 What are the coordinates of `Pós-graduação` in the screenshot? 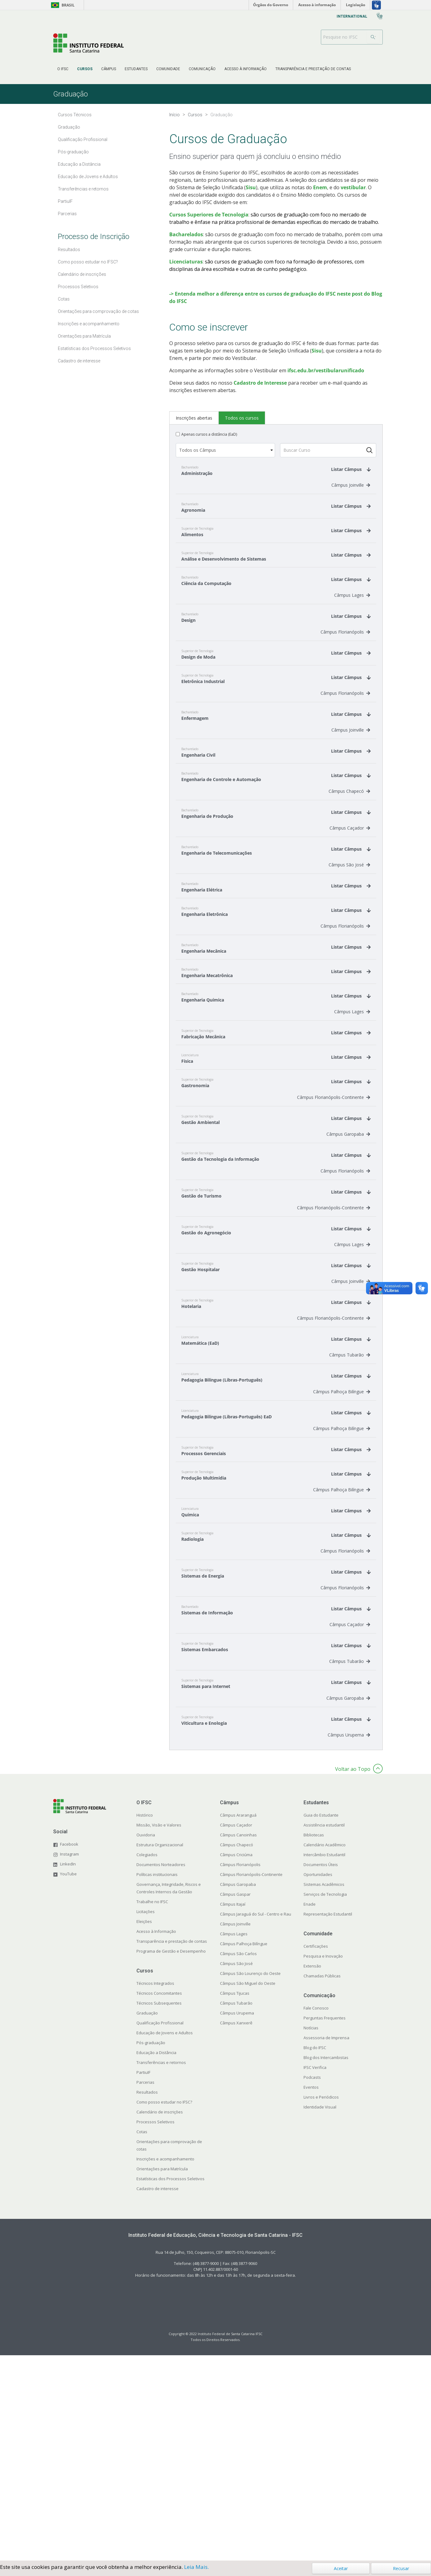 It's located at (150, 2248).